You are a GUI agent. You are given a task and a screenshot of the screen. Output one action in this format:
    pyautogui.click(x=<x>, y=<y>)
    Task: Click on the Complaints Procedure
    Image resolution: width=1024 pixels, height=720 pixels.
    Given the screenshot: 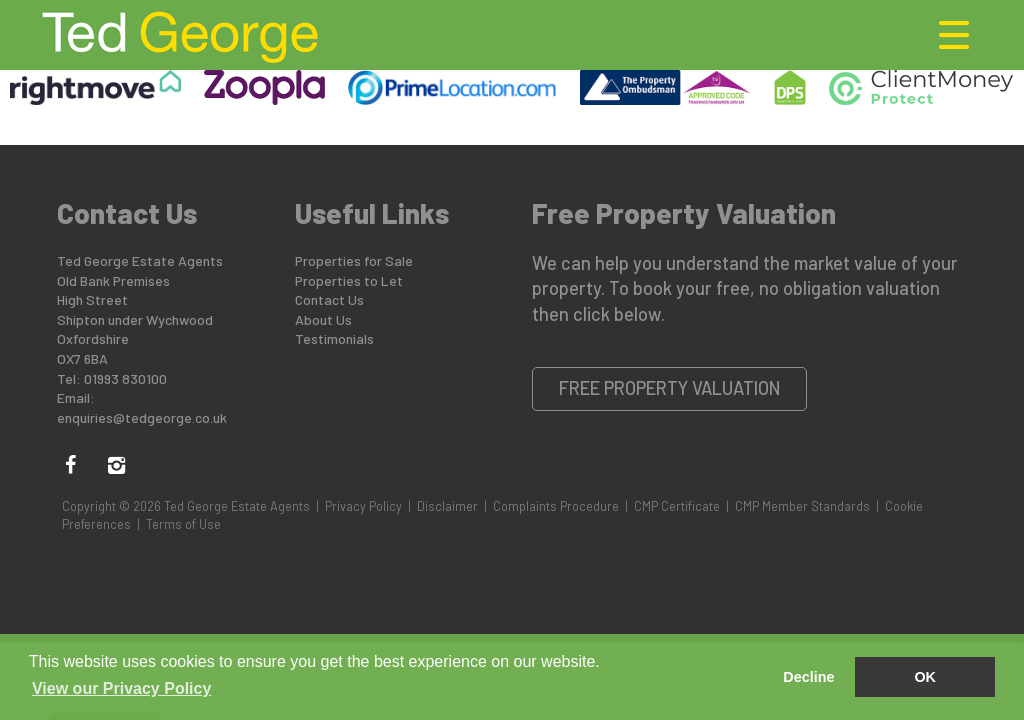 What is the action you would take?
    pyautogui.click(x=556, y=506)
    